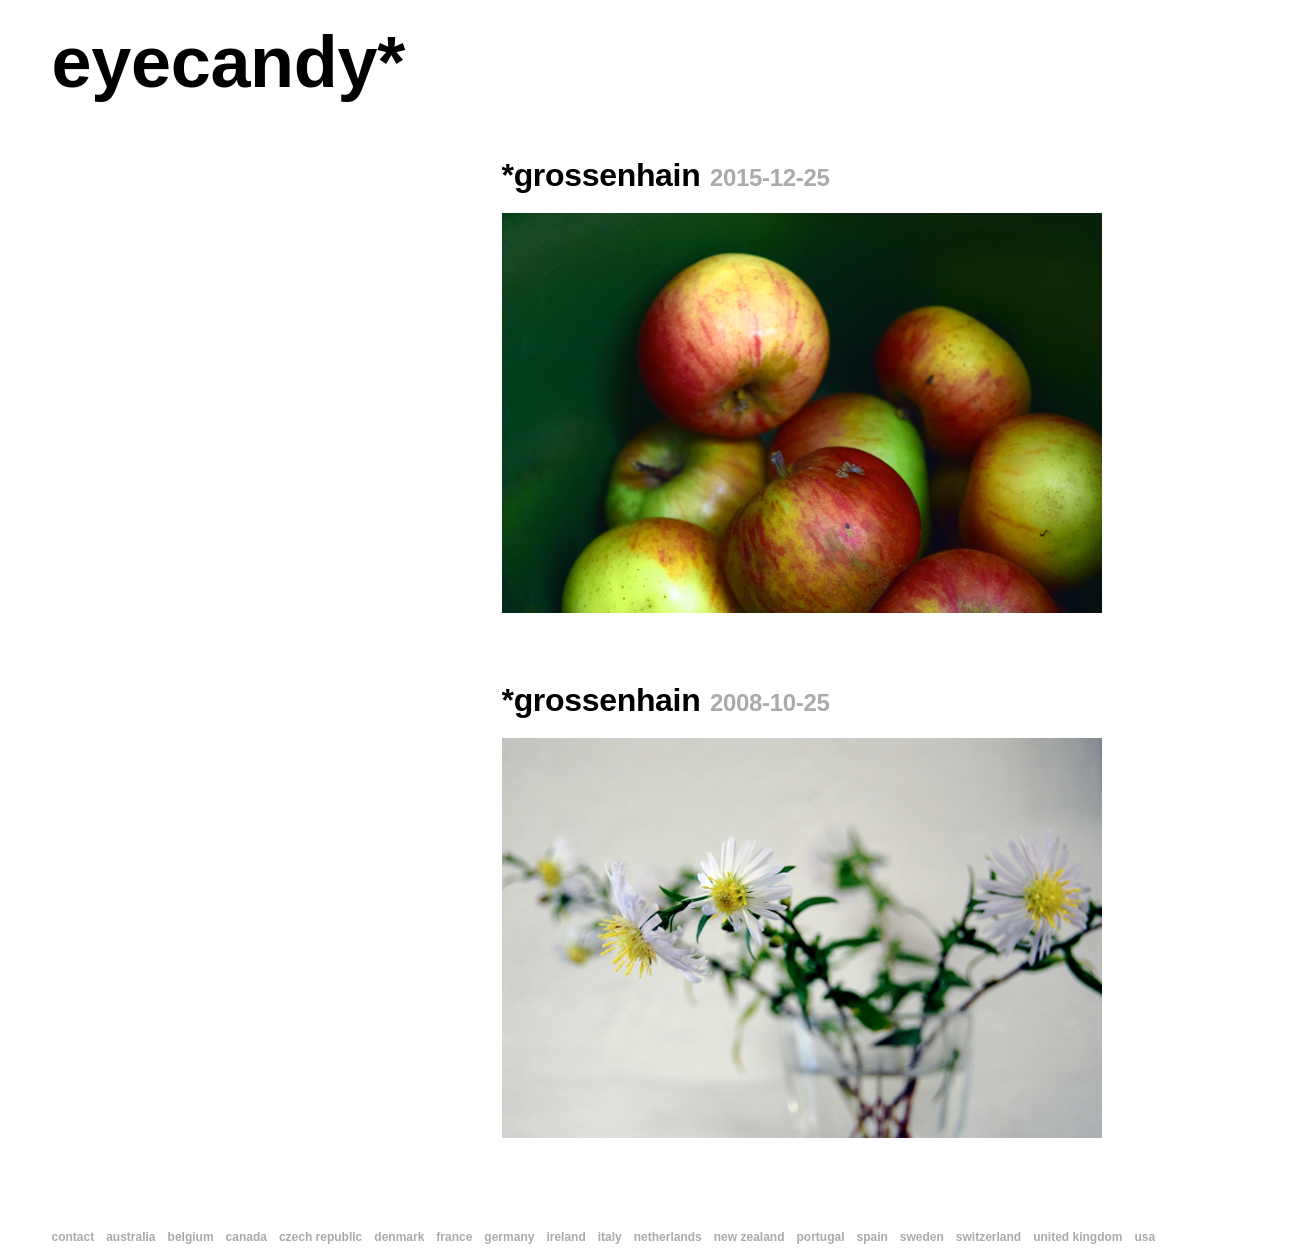 The height and width of the screenshot is (1260, 1303). Describe the element at coordinates (749, 1237) in the screenshot. I see `new zealand` at that location.